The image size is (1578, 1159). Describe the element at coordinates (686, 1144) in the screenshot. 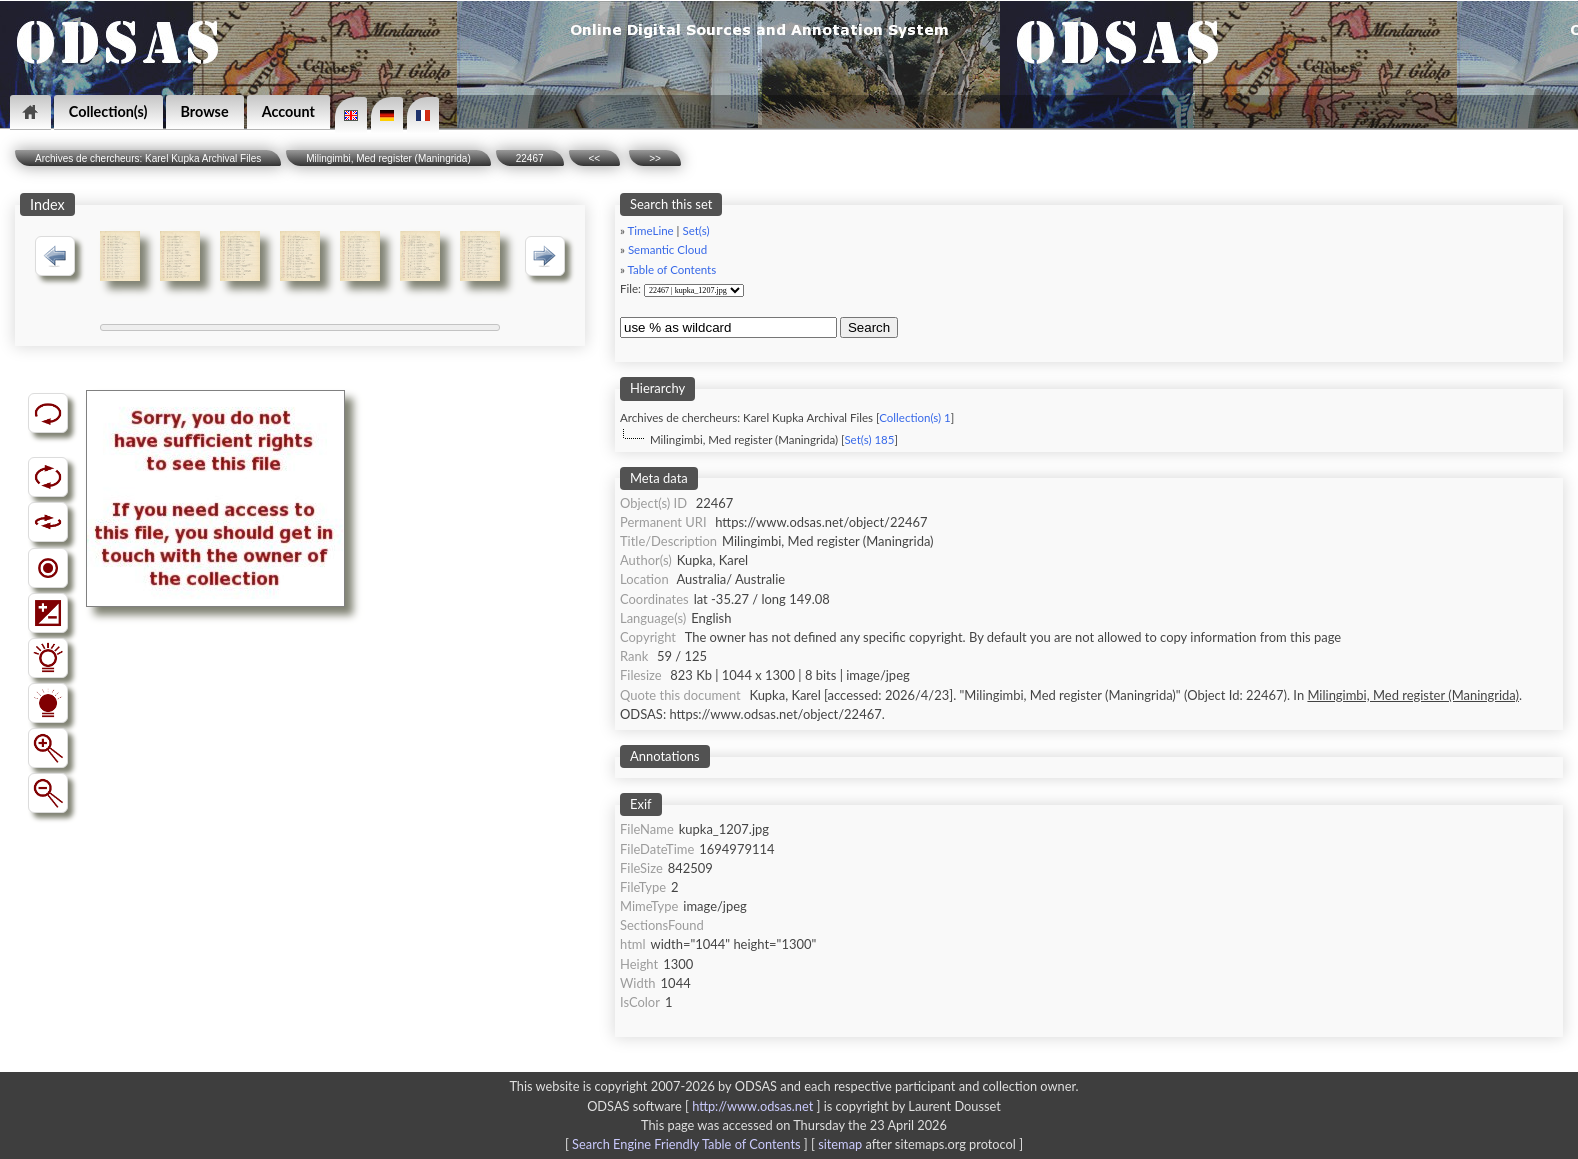

I see `Search Engine Friendly Table of Contents` at that location.